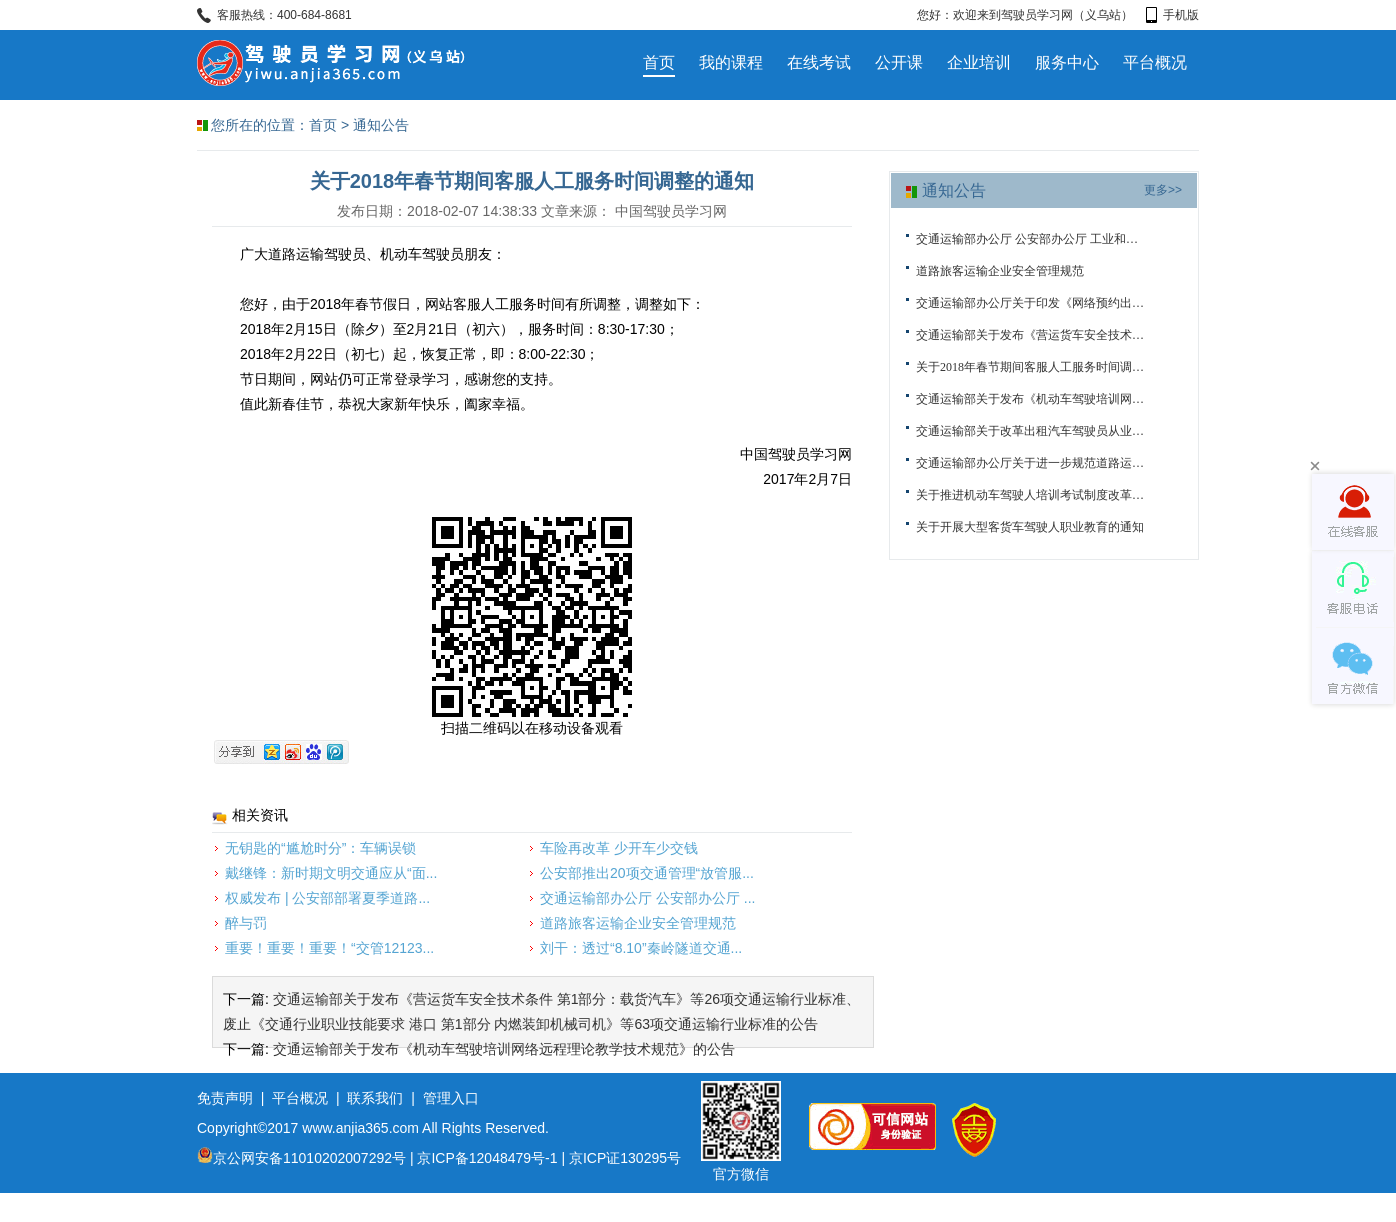  I want to click on 京ICP备12048479号-1, so click(487, 1158).